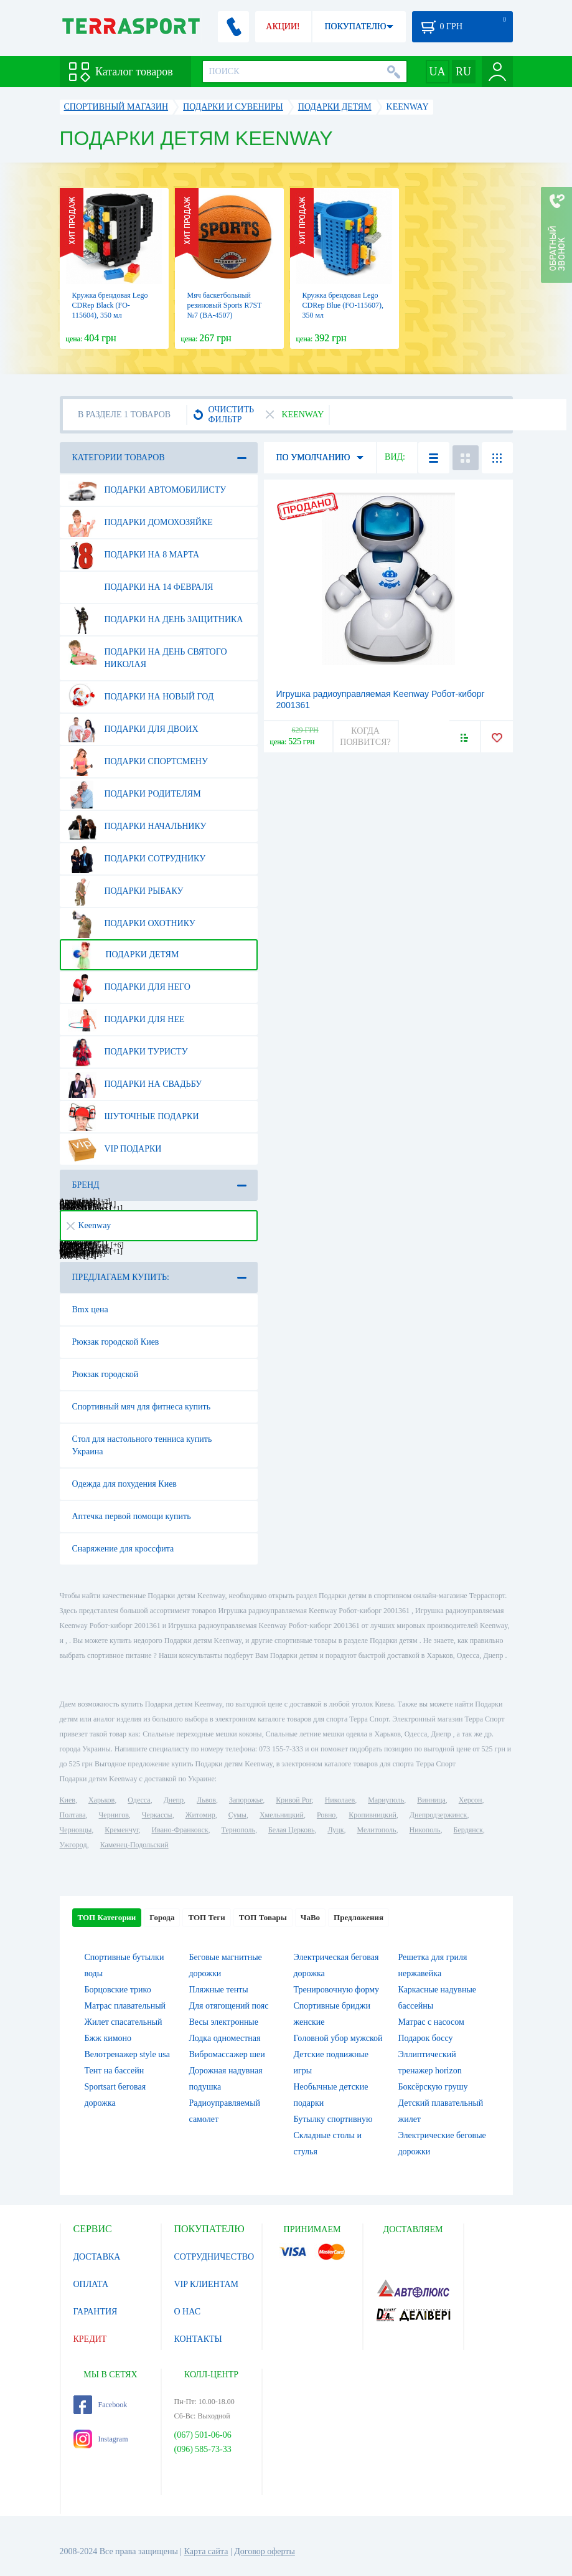 The image size is (572, 2576). What do you see at coordinates (200, 1815) in the screenshot?
I see `Житомир` at bounding box center [200, 1815].